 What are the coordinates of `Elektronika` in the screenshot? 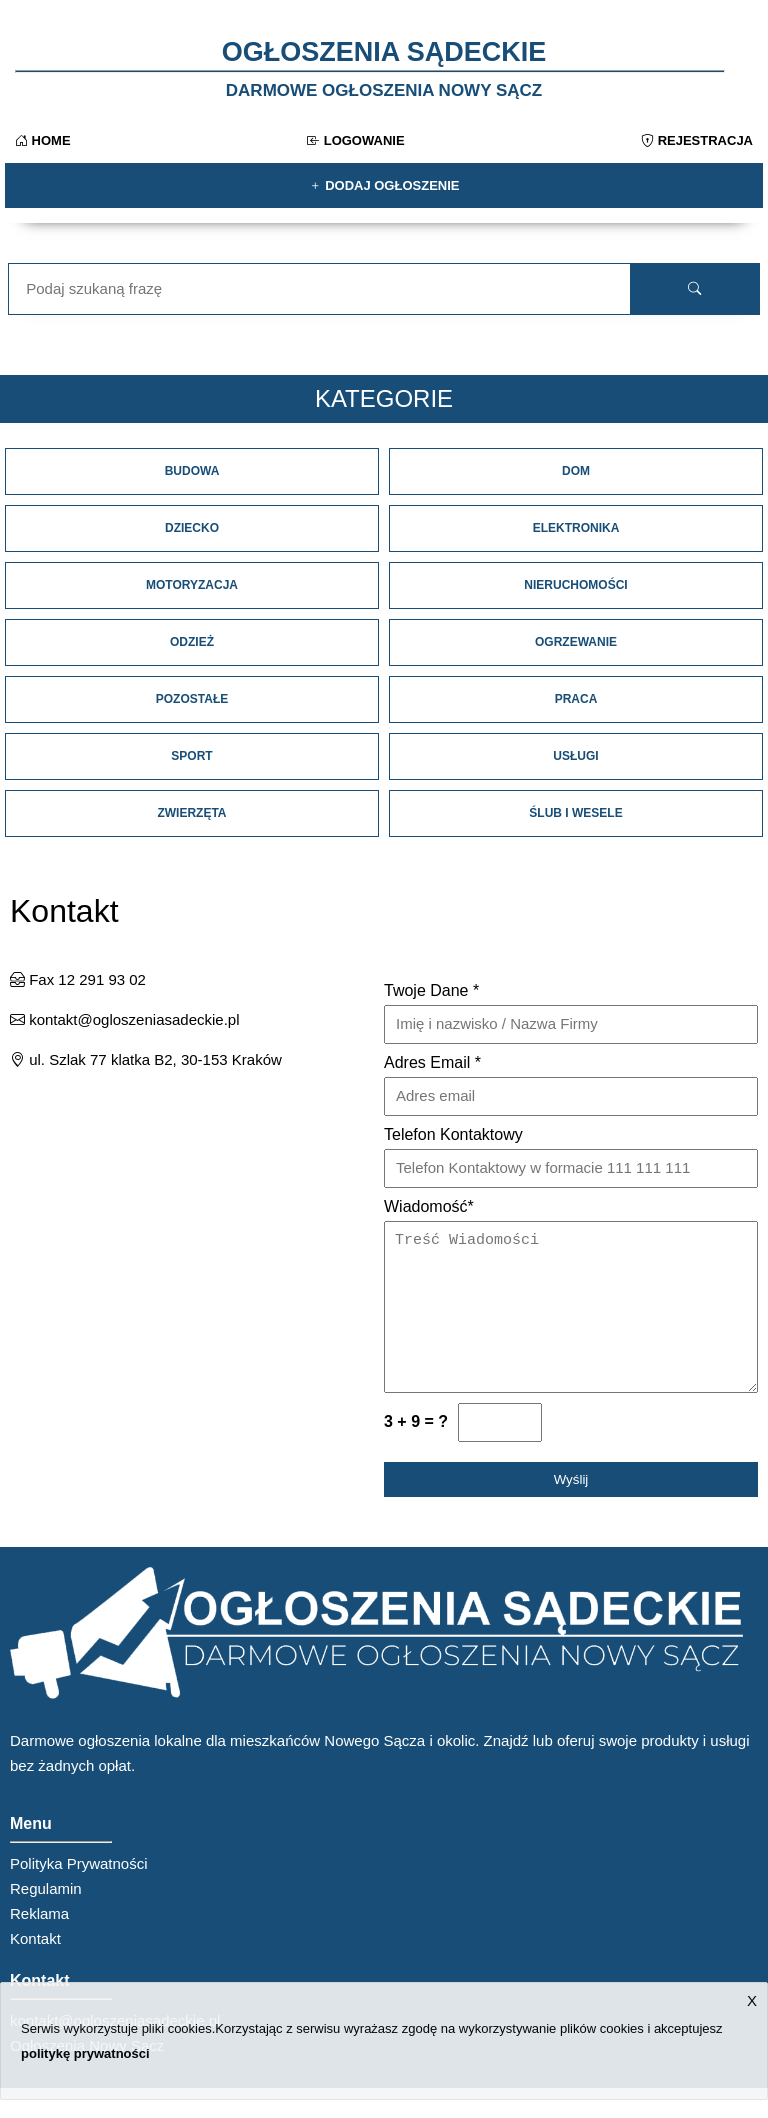 It's located at (576, 528).